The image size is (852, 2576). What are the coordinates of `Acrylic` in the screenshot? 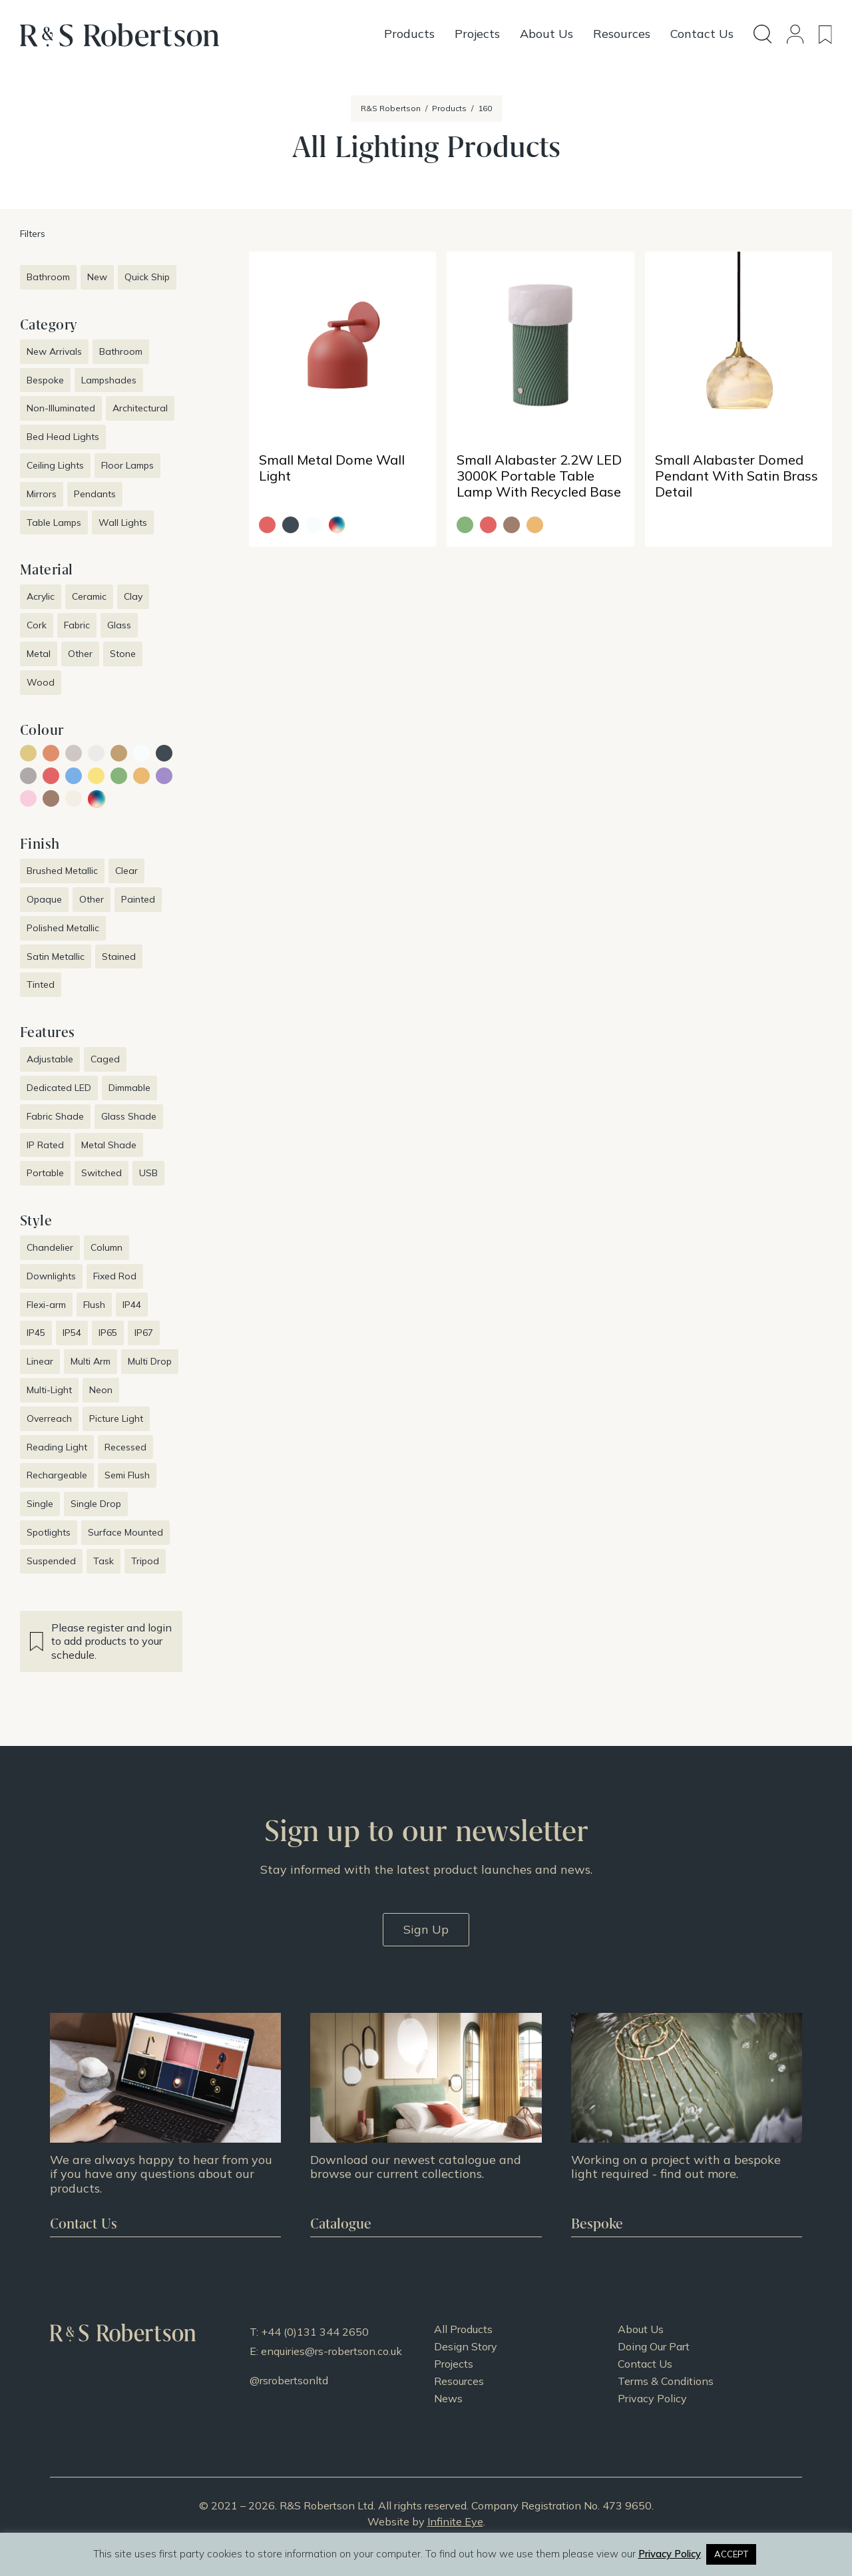 It's located at (41, 596).